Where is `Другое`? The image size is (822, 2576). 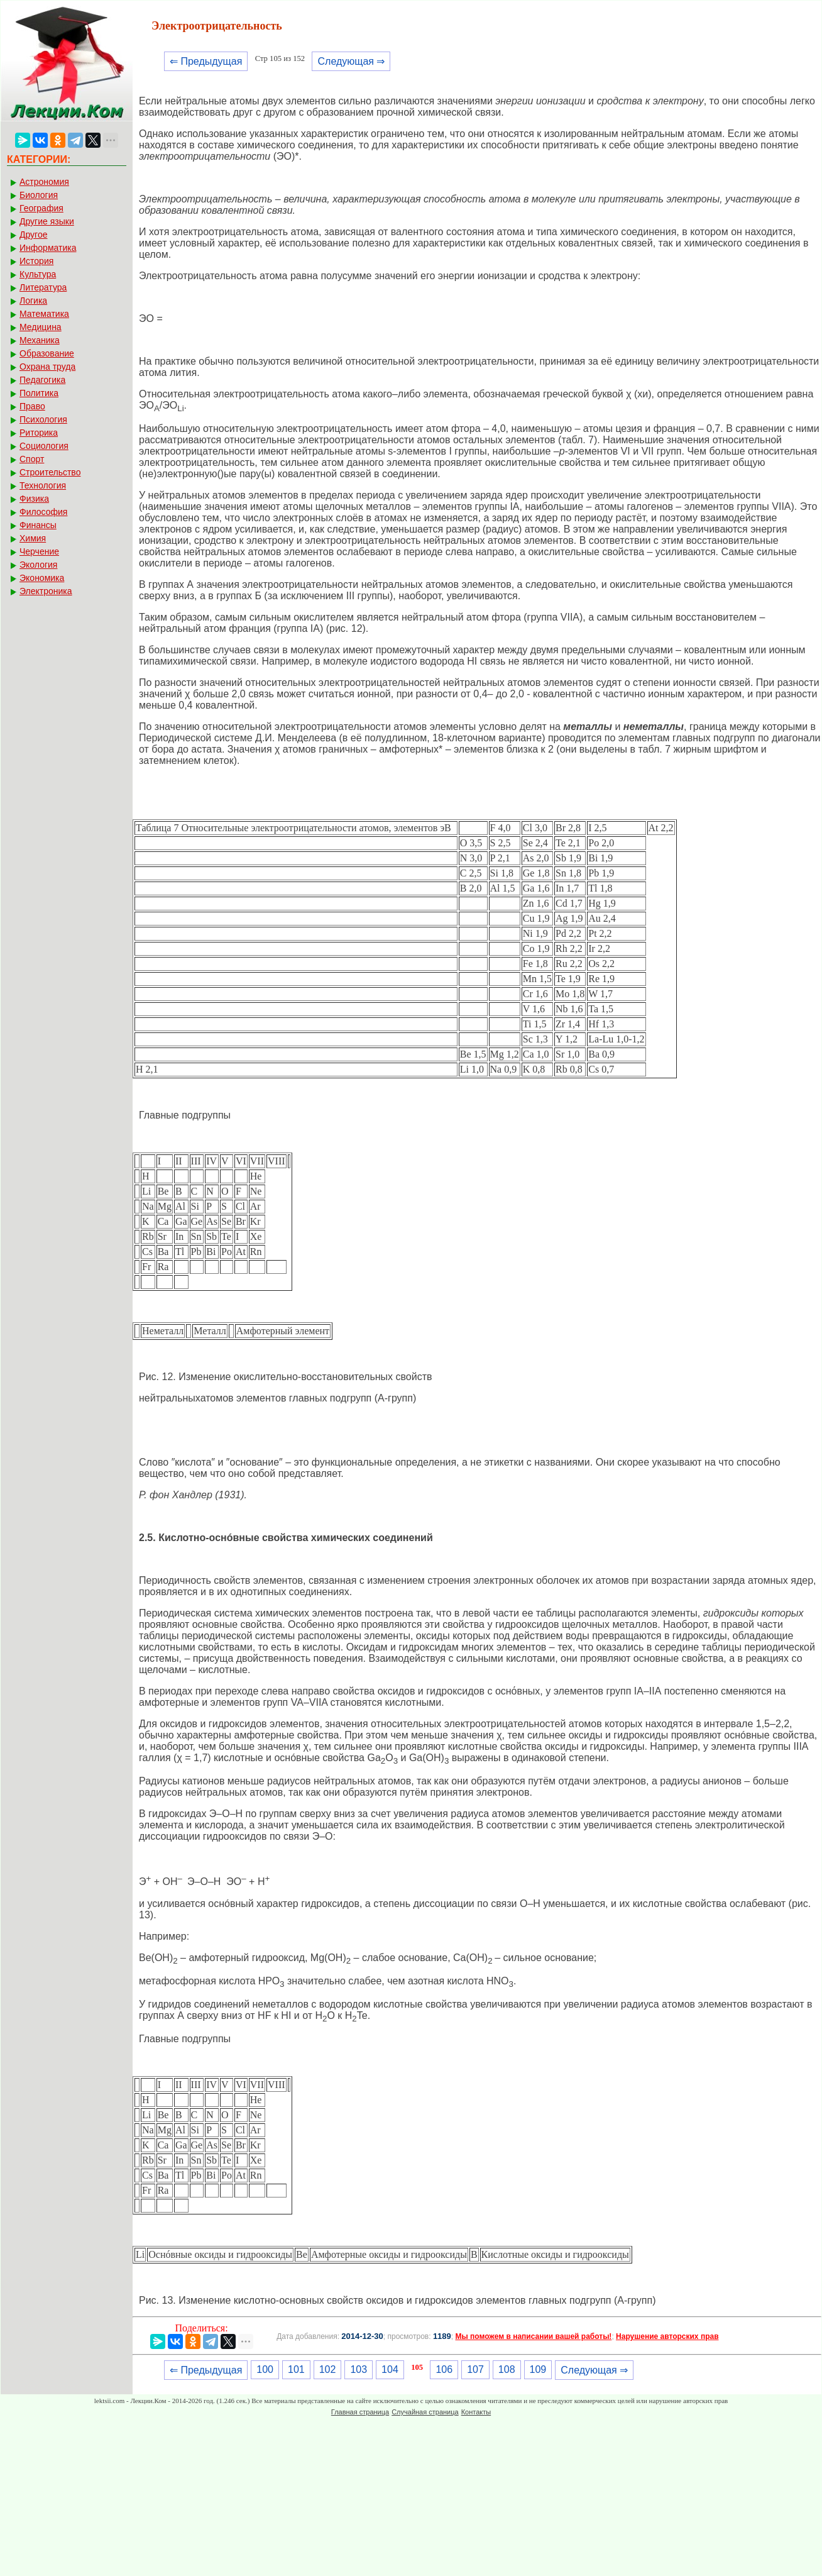 Другое is located at coordinates (33, 234).